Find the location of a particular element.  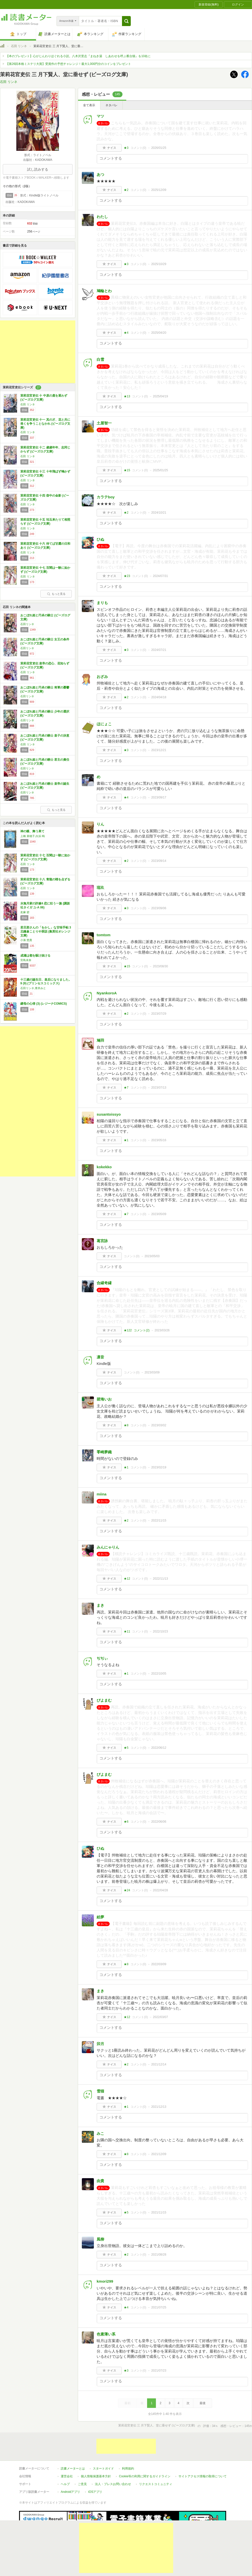

リクエストコミュニティ is located at coordinates (155, 2484).